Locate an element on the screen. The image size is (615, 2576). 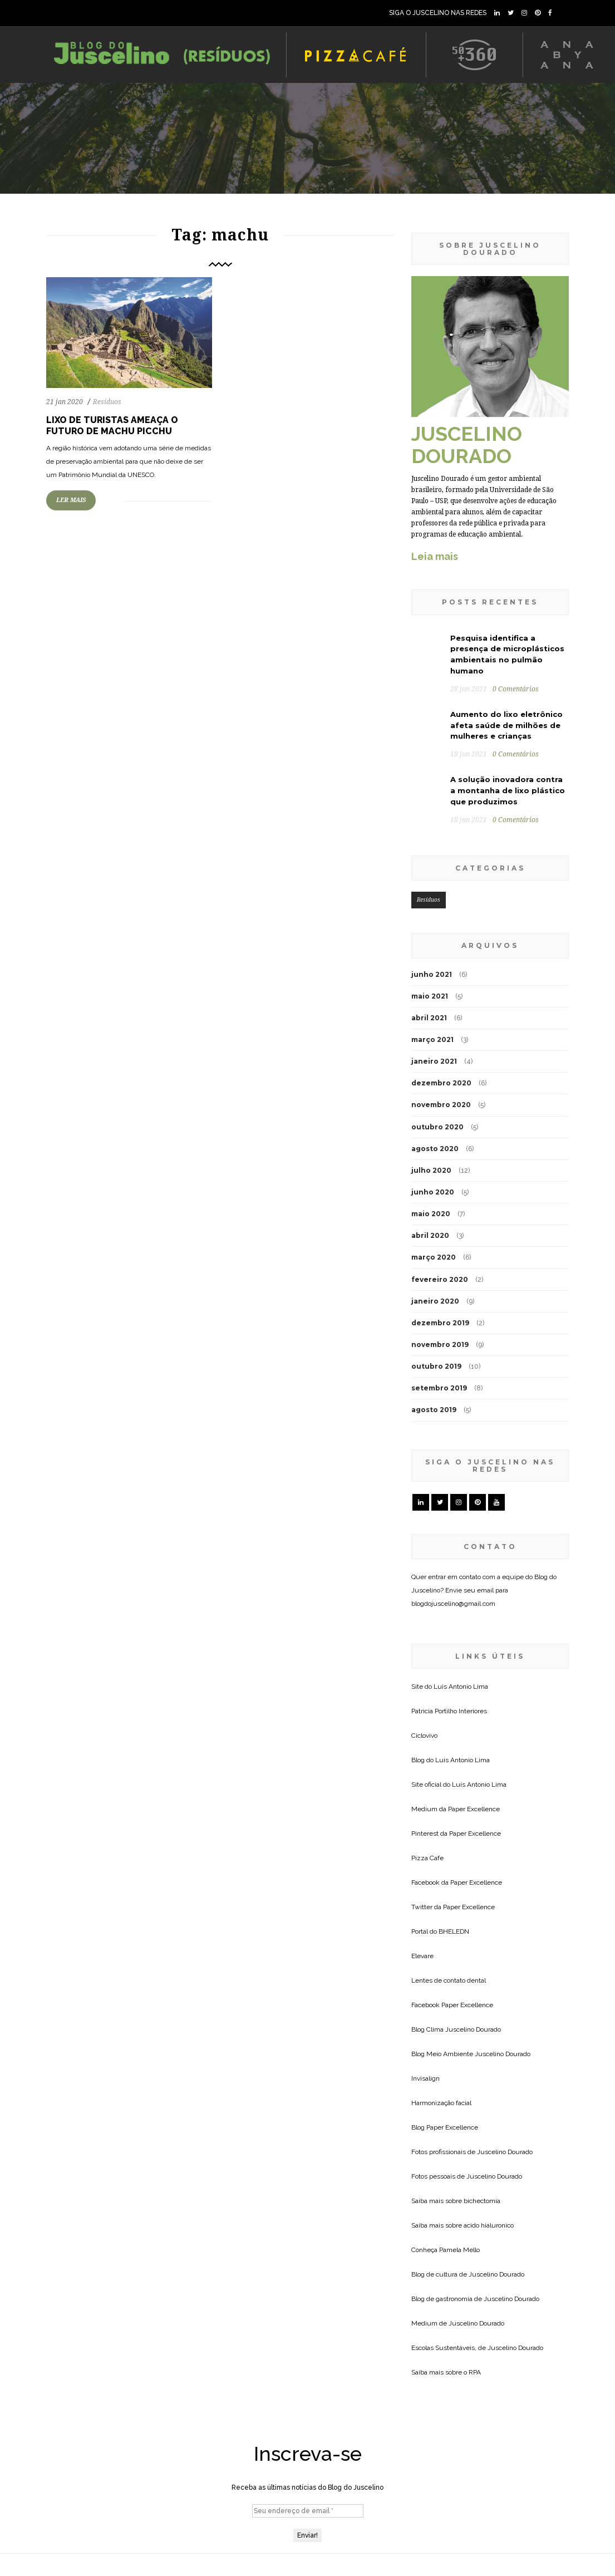
agosto 2019 is located at coordinates (433, 1409).